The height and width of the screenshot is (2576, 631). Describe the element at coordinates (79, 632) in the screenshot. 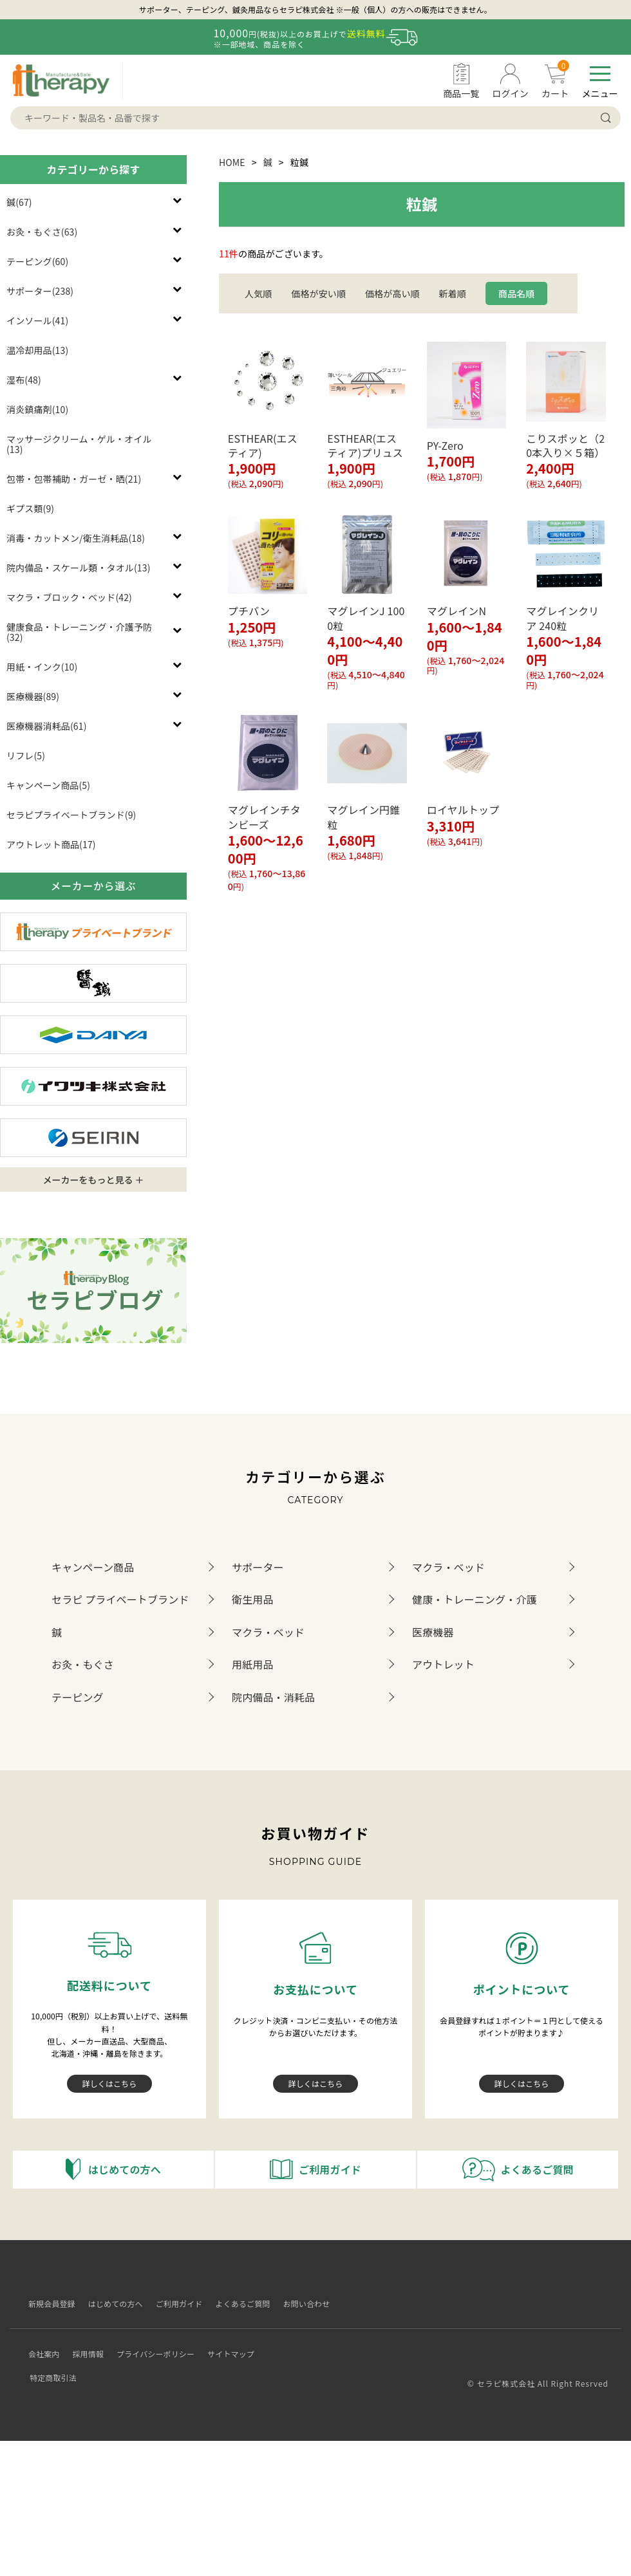

I see `健康食品・トレーニング・介護予防(32)` at that location.